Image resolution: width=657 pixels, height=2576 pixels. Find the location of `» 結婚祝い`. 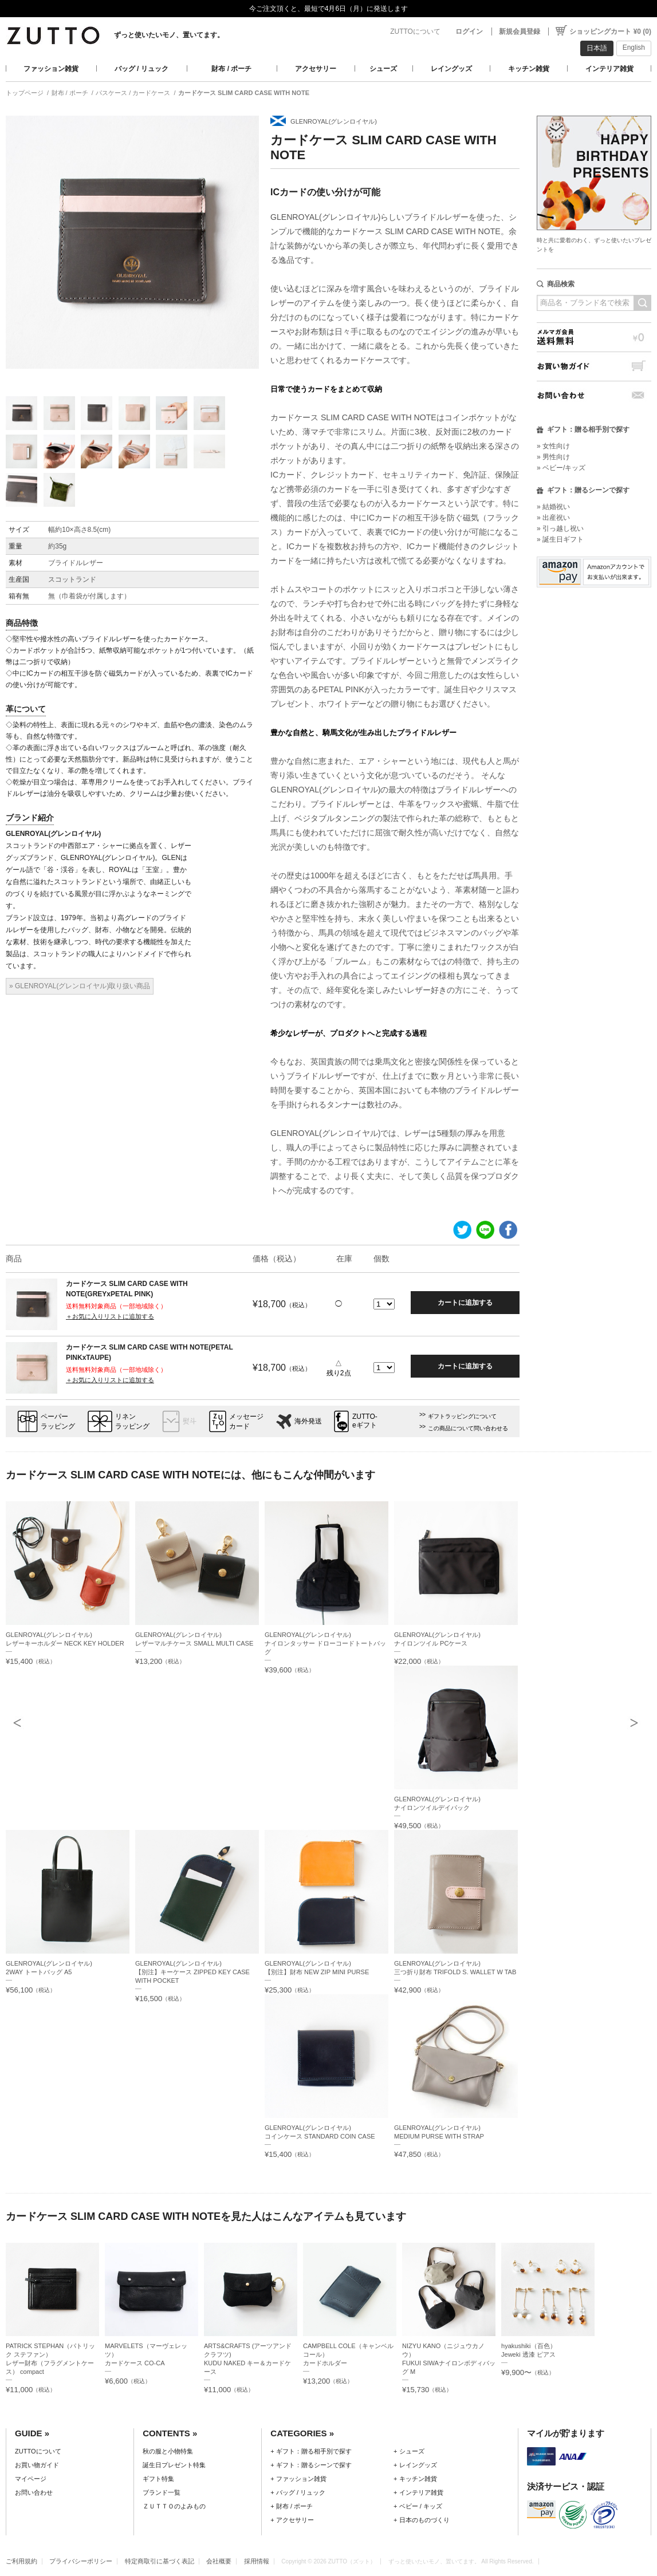

» 結婚祝い is located at coordinates (553, 507).